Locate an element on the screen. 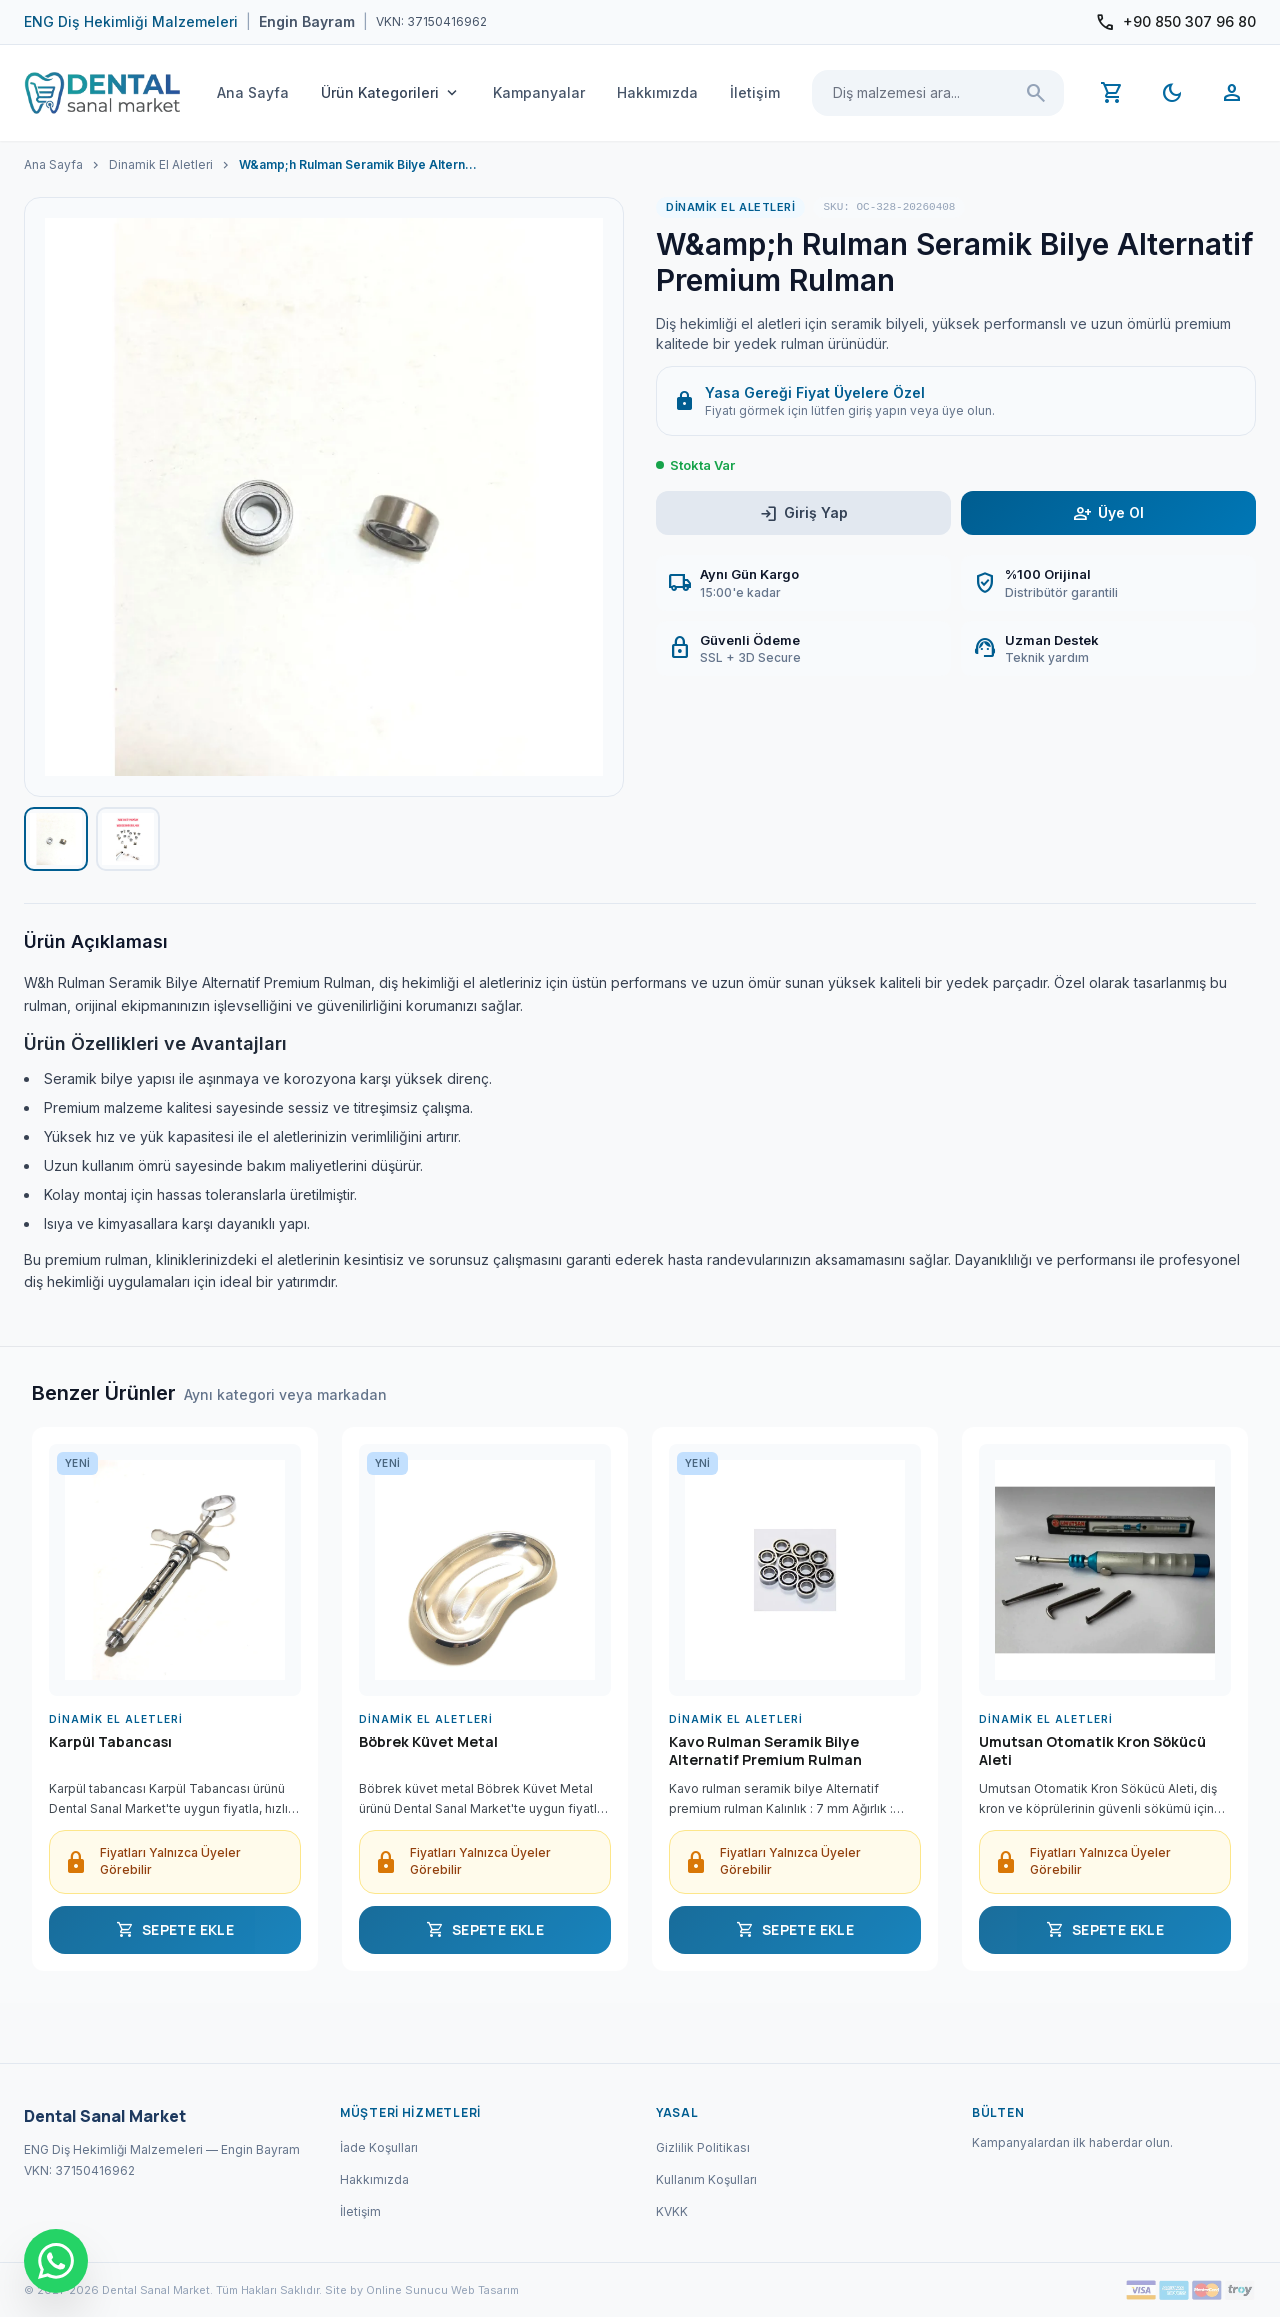 The width and height of the screenshot is (1280, 2317). Ürün Kategorileri is located at coordinates (391, 93).